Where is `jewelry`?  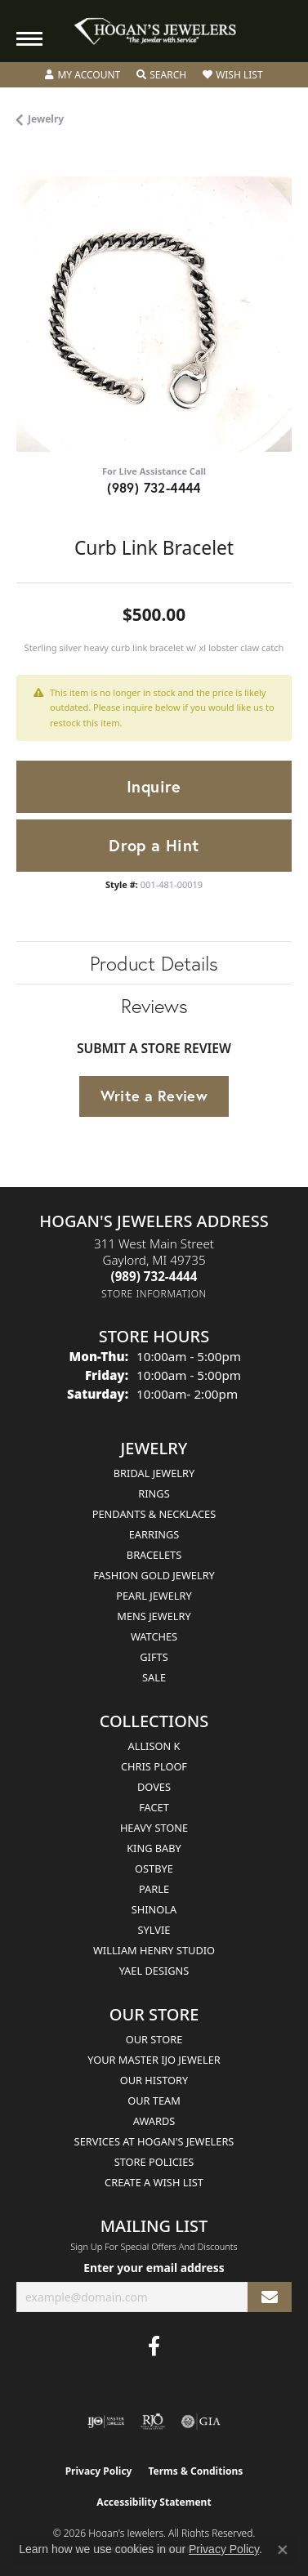 jewelry is located at coordinates (46, 119).